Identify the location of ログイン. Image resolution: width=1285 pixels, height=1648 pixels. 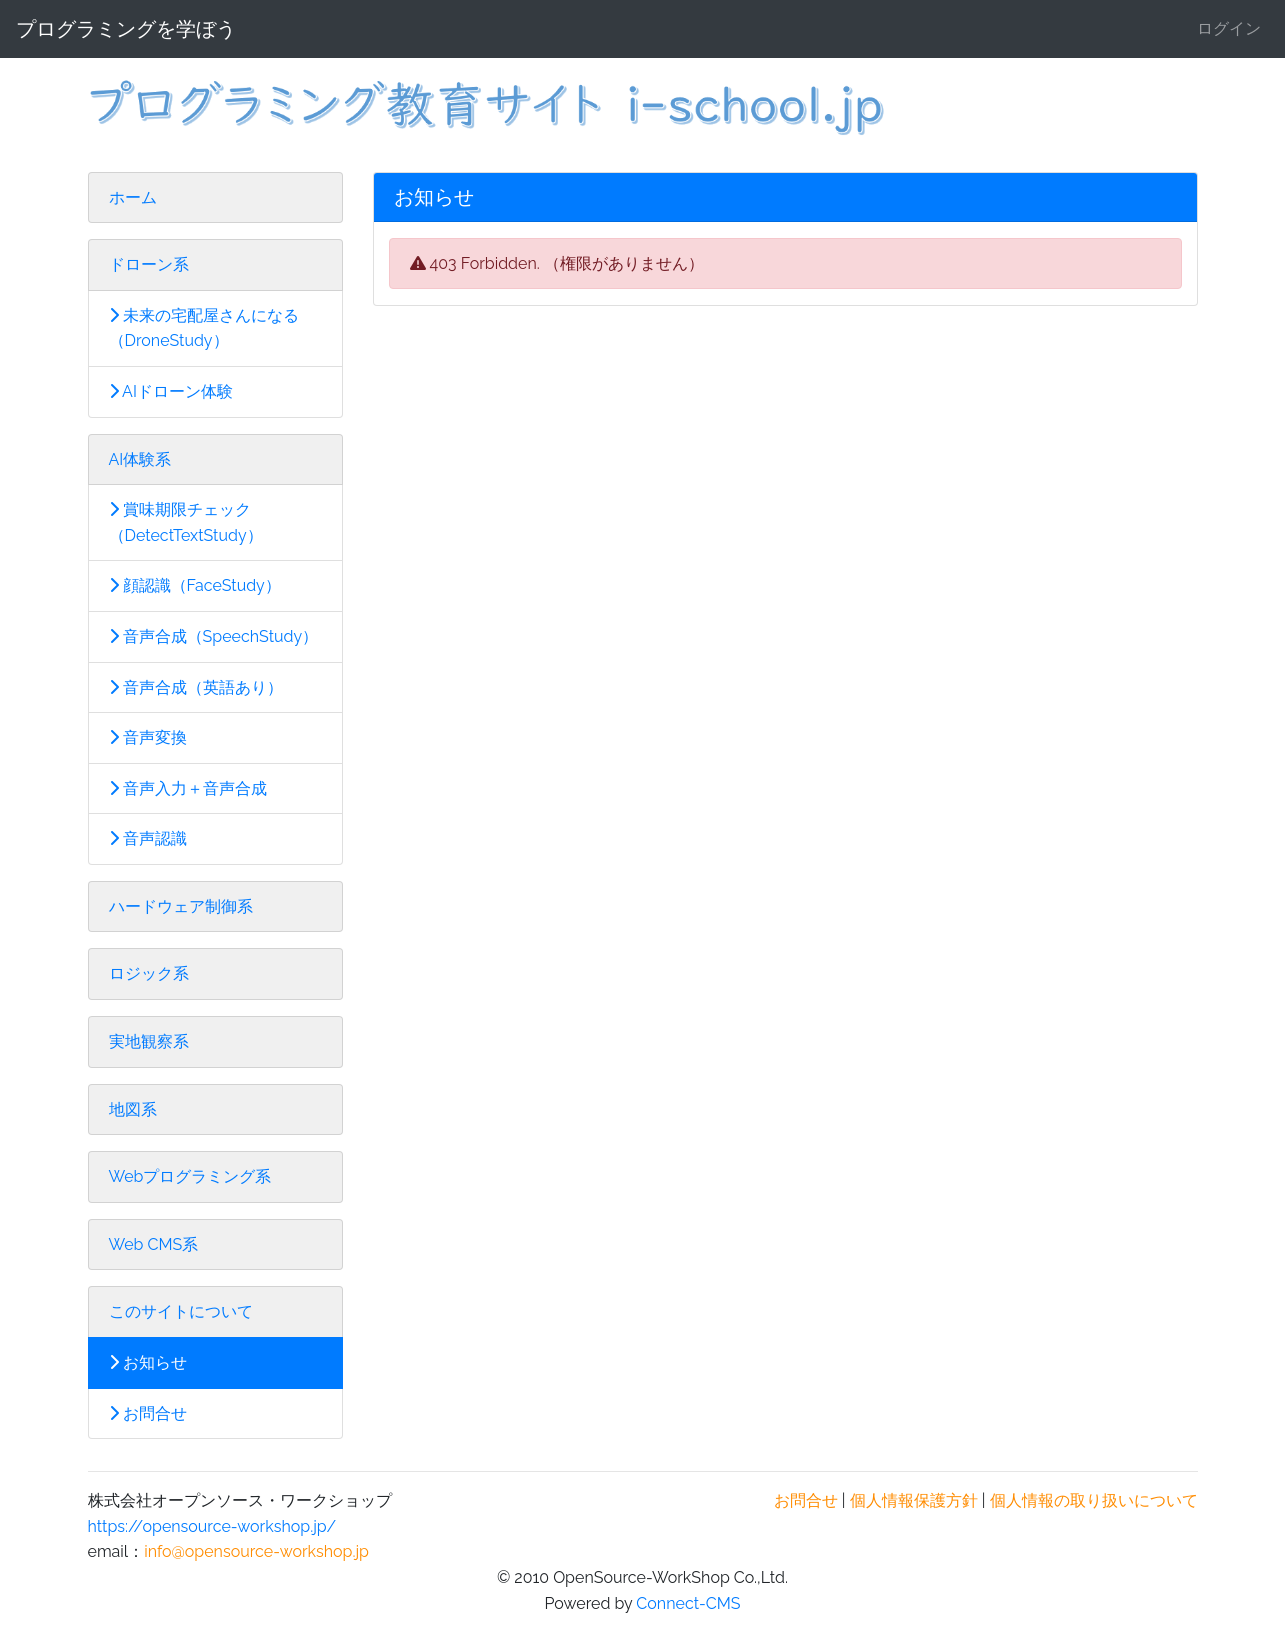
(1229, 28).